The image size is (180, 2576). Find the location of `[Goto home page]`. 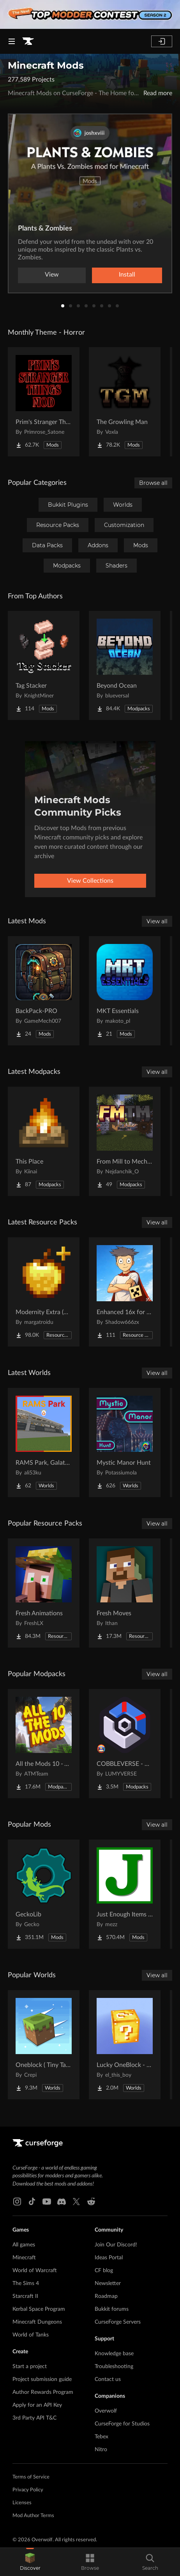

[Goto home page] is located at coordinates (28, 41).